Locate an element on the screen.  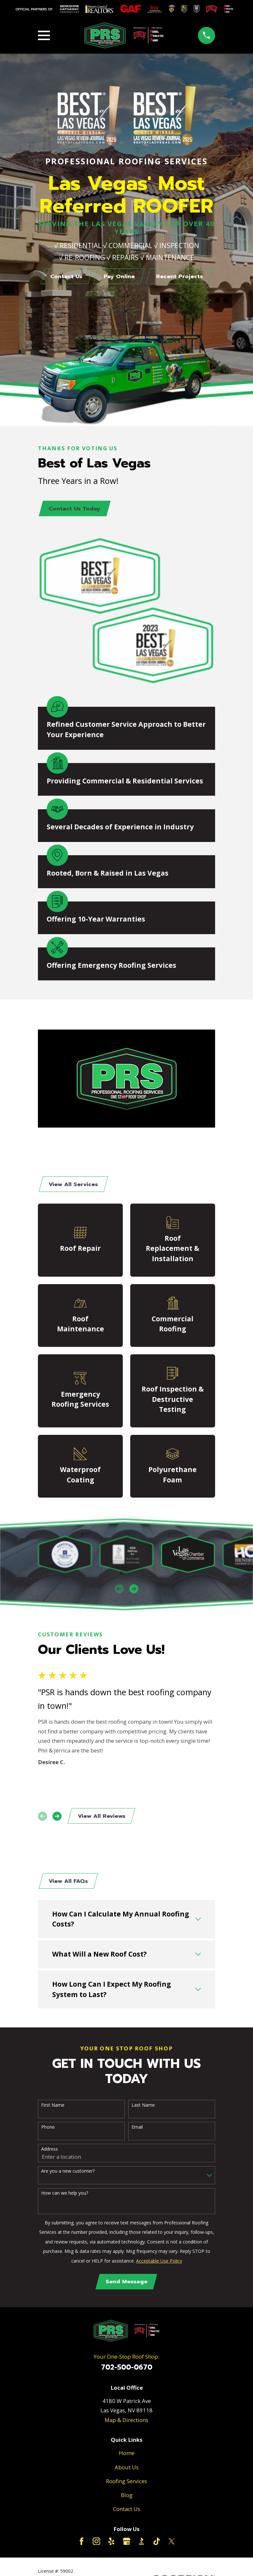
About Us is located at coordinates (127, 2470).